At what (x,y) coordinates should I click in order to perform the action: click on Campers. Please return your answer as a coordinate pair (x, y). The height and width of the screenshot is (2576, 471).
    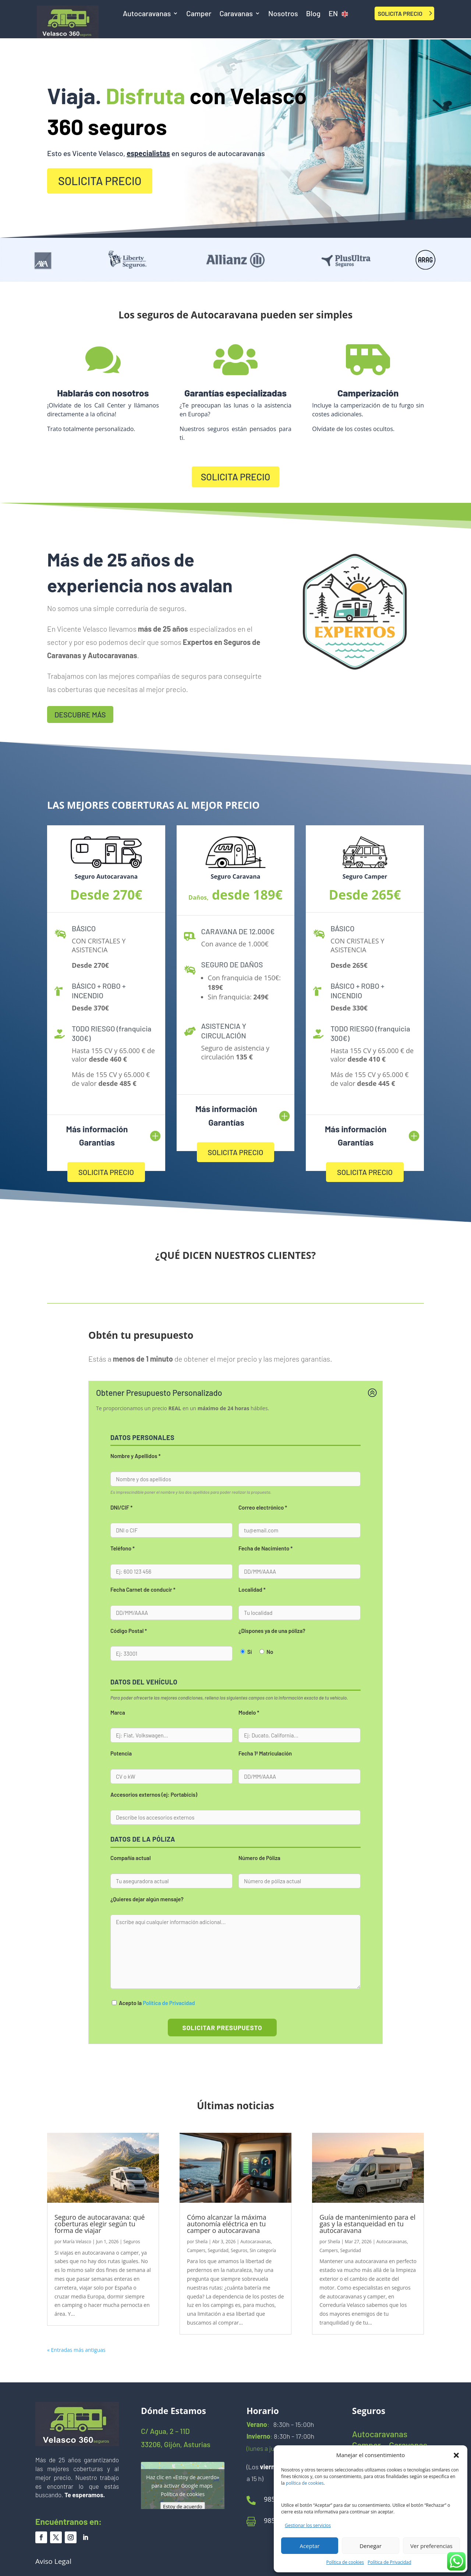
    Looking at the image, I should click on (196, 2250).